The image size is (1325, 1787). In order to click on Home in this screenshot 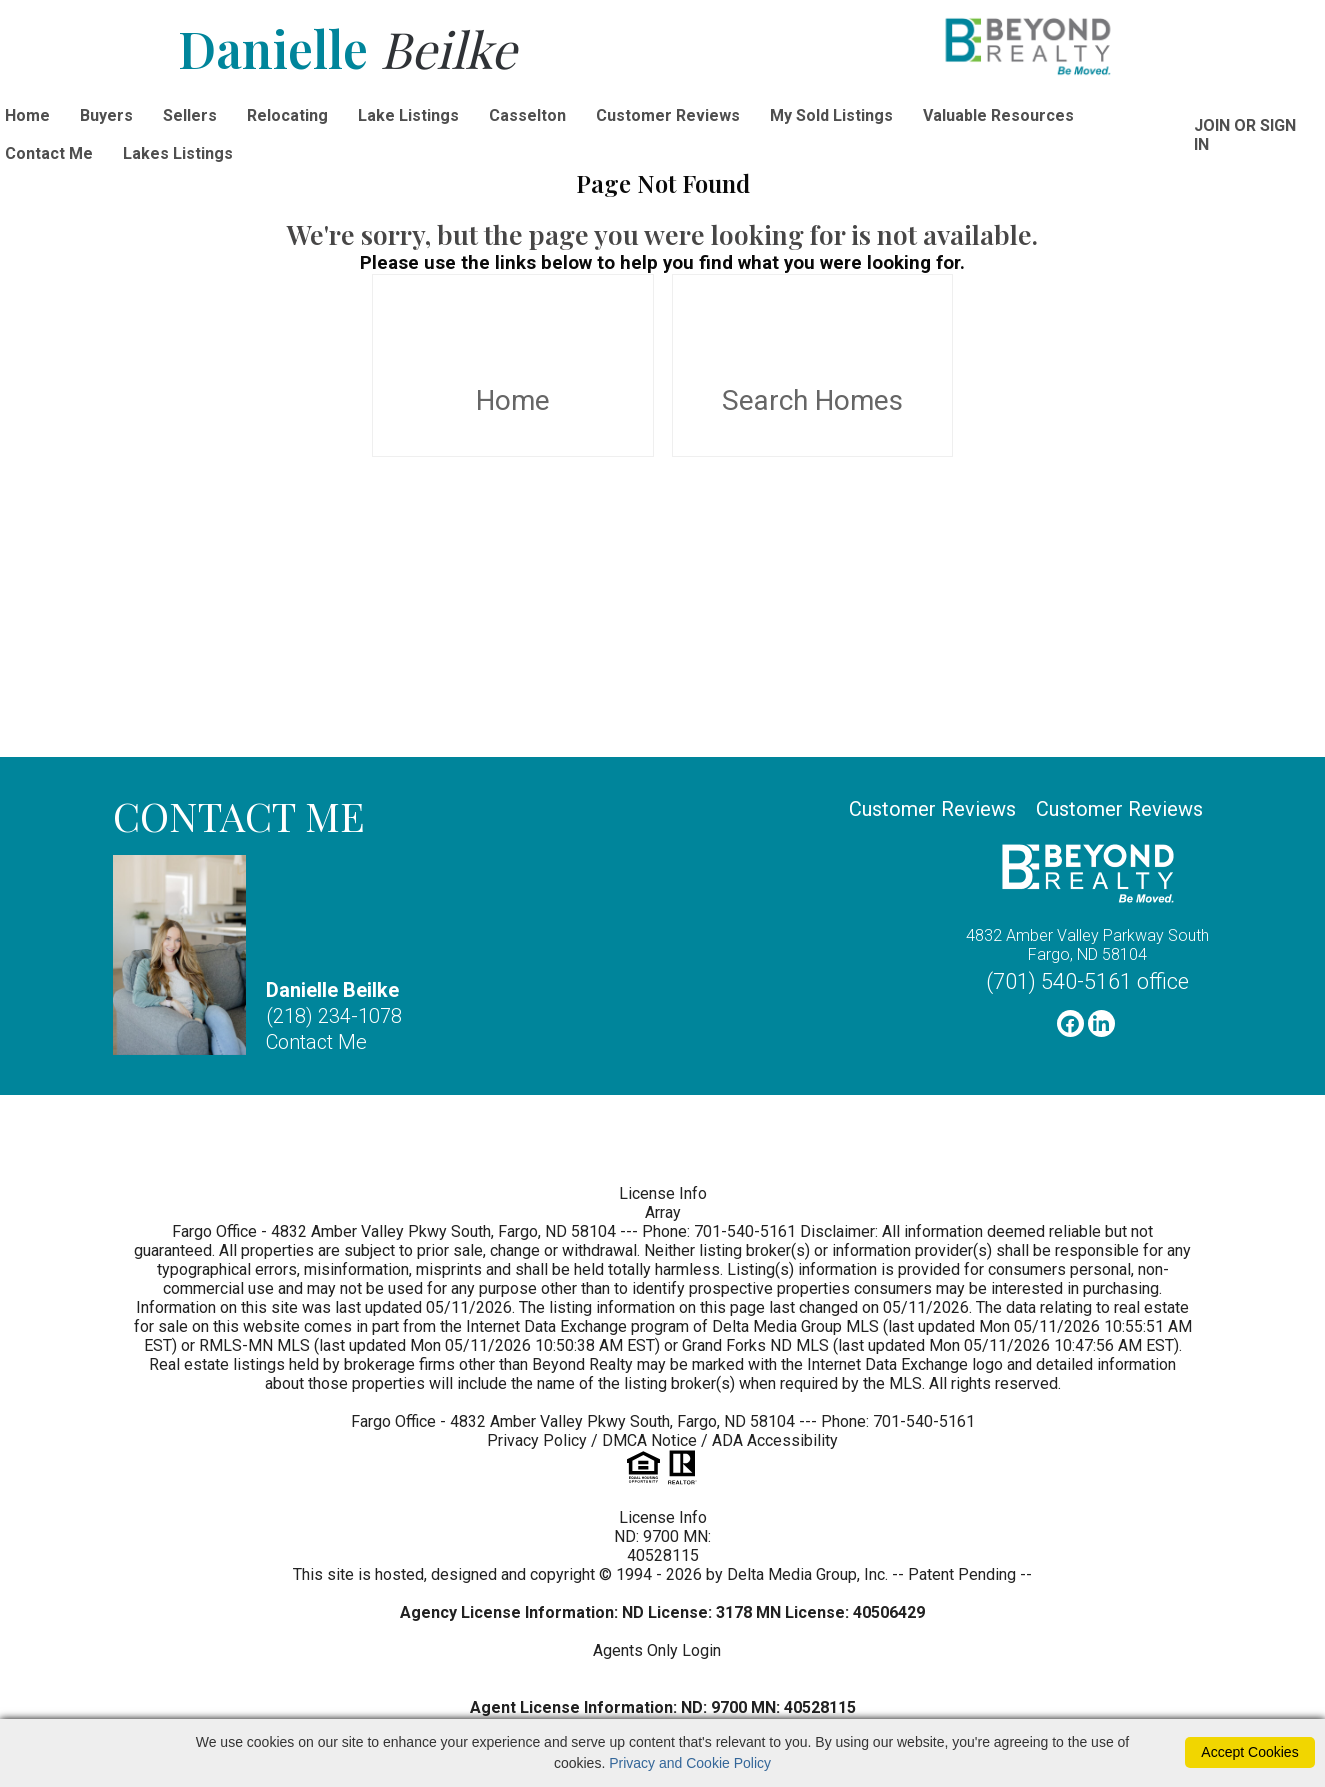, I will do `click(513, 366)`.